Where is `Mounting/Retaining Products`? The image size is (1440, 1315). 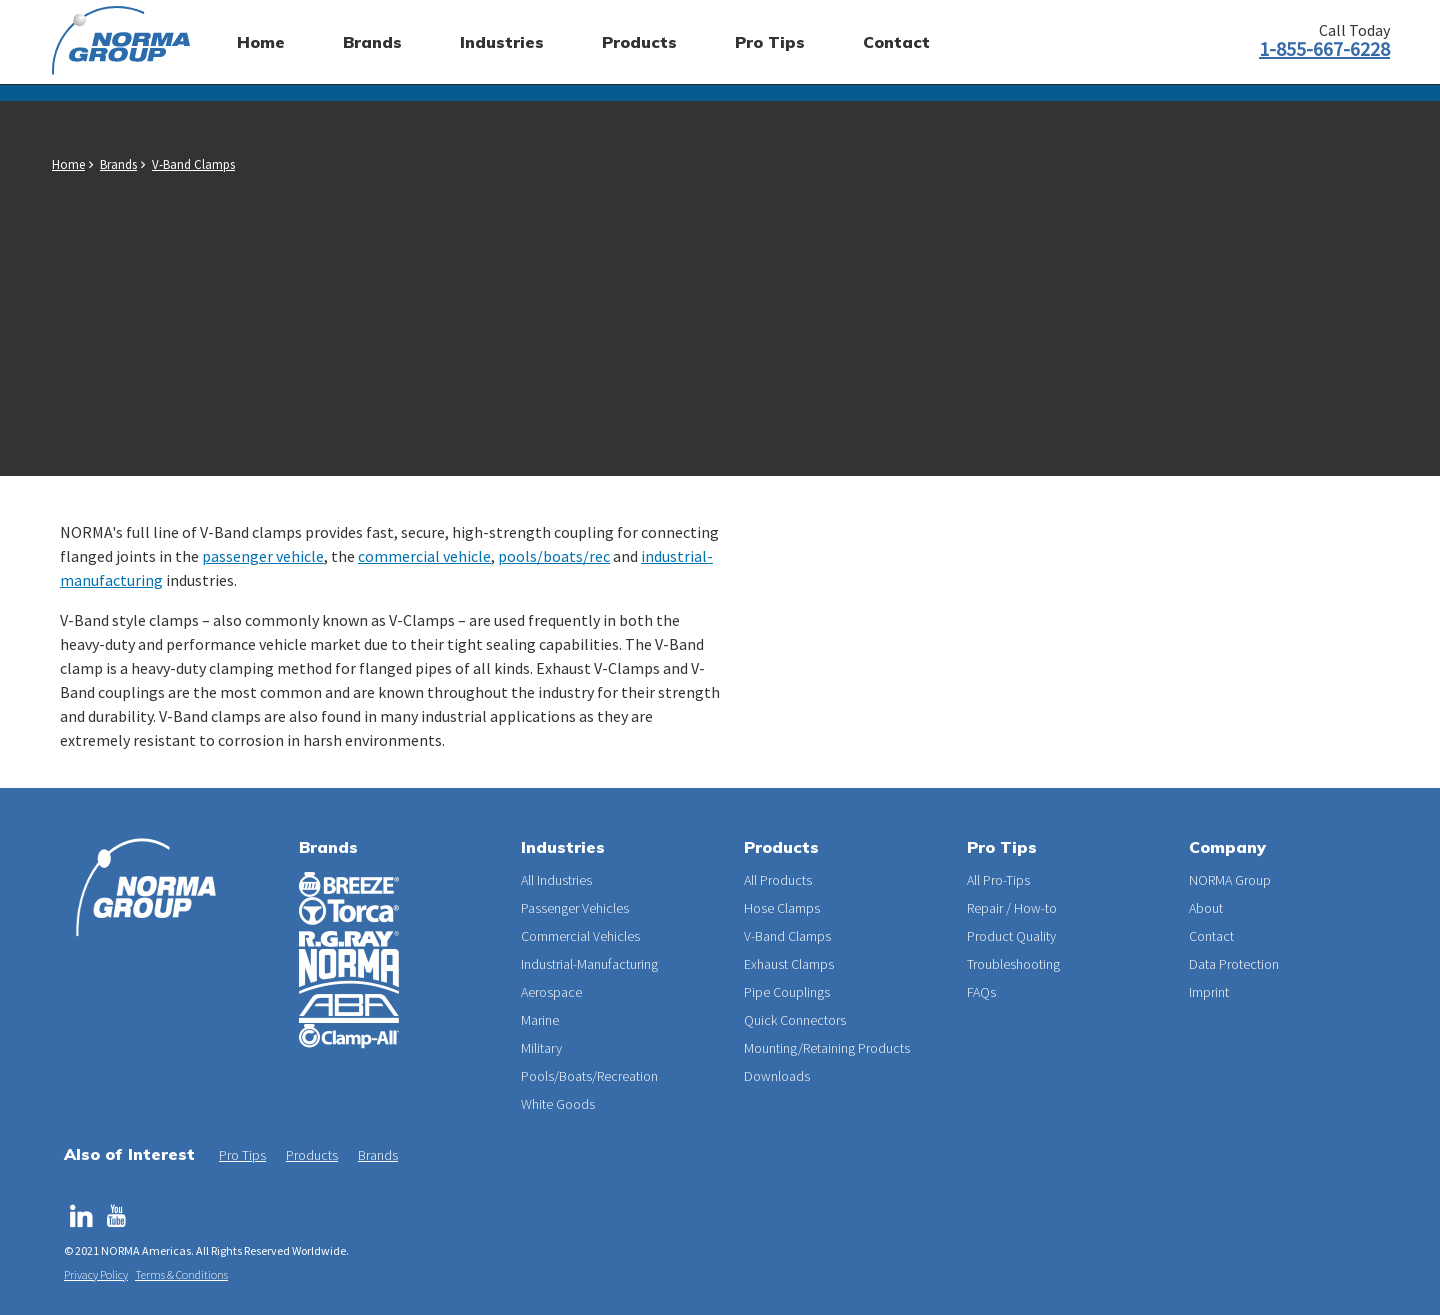
Mounting/Retaining Products is located at coordinates (827, 1048).